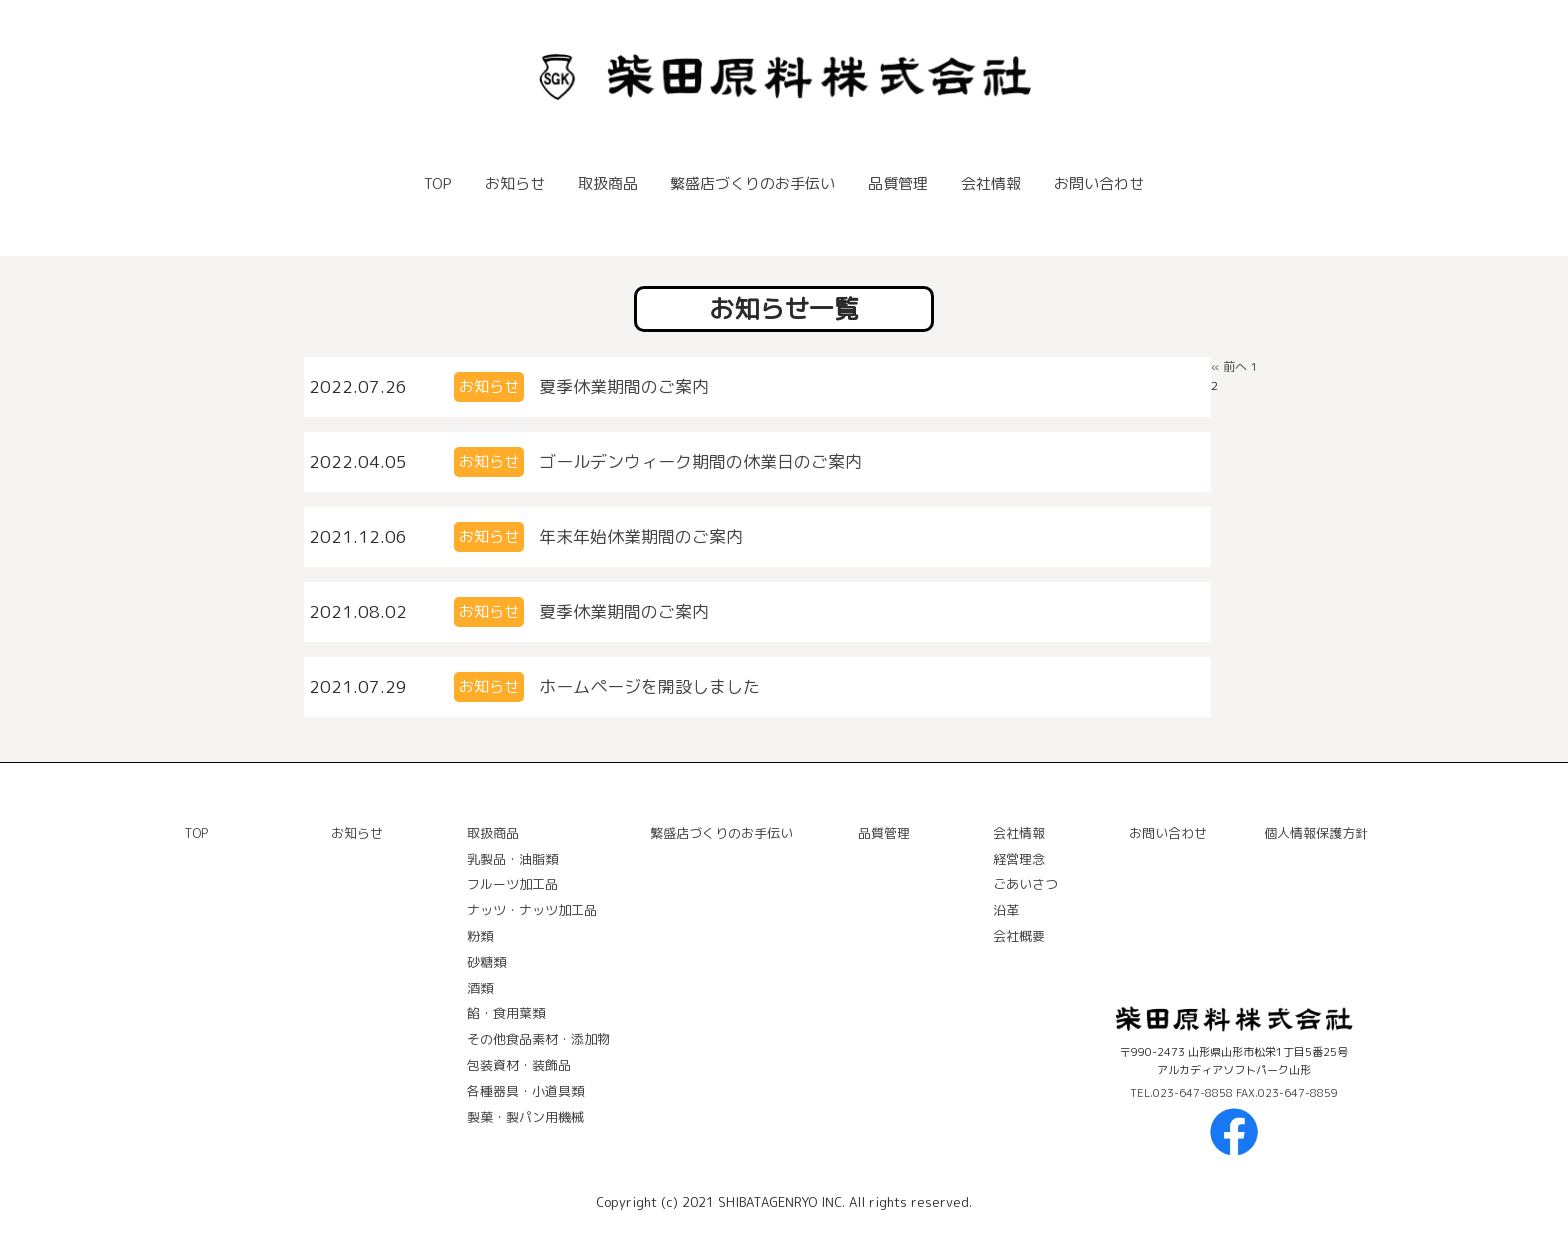 This screenshot has width=1568, height=1248. Describe the element at coordinates (1183, 1093) in the screenshot. I see `TEL.023-647-8858` at that location.